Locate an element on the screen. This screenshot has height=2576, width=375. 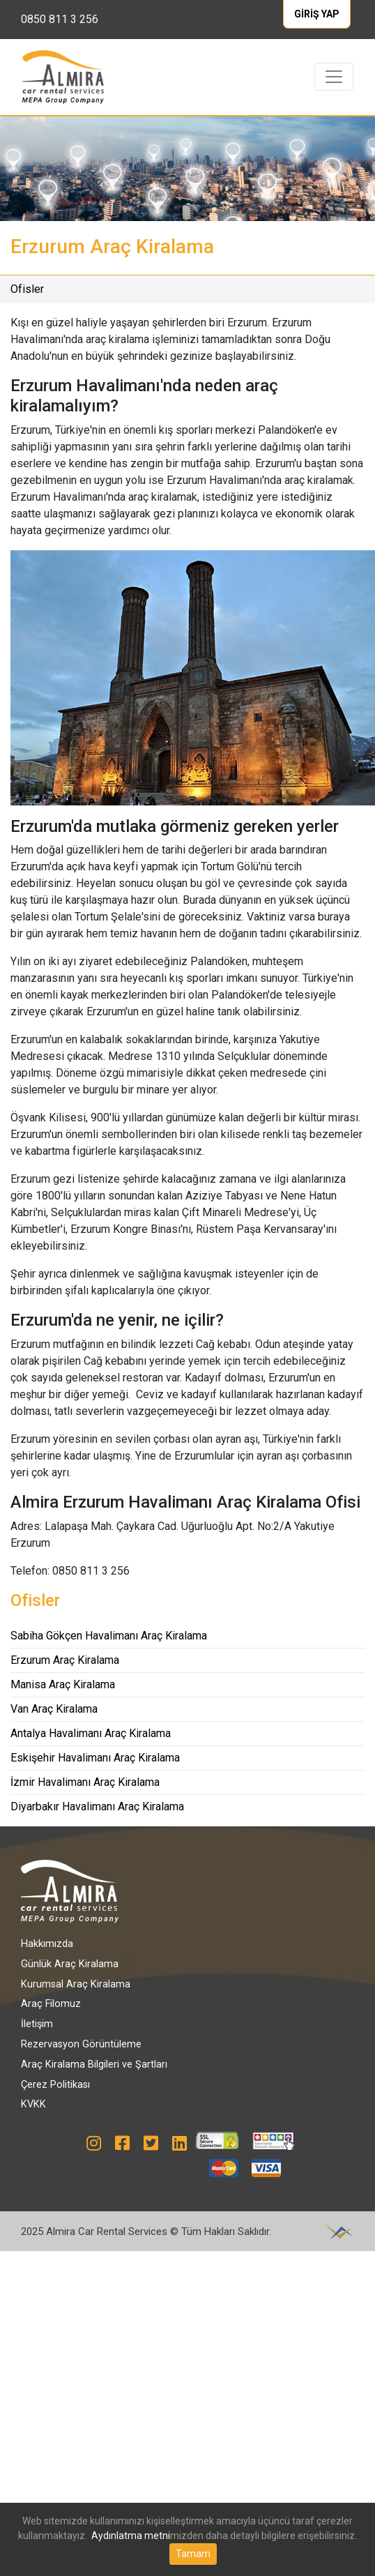
Hakkımızda is located at coordinates (47, 1944).